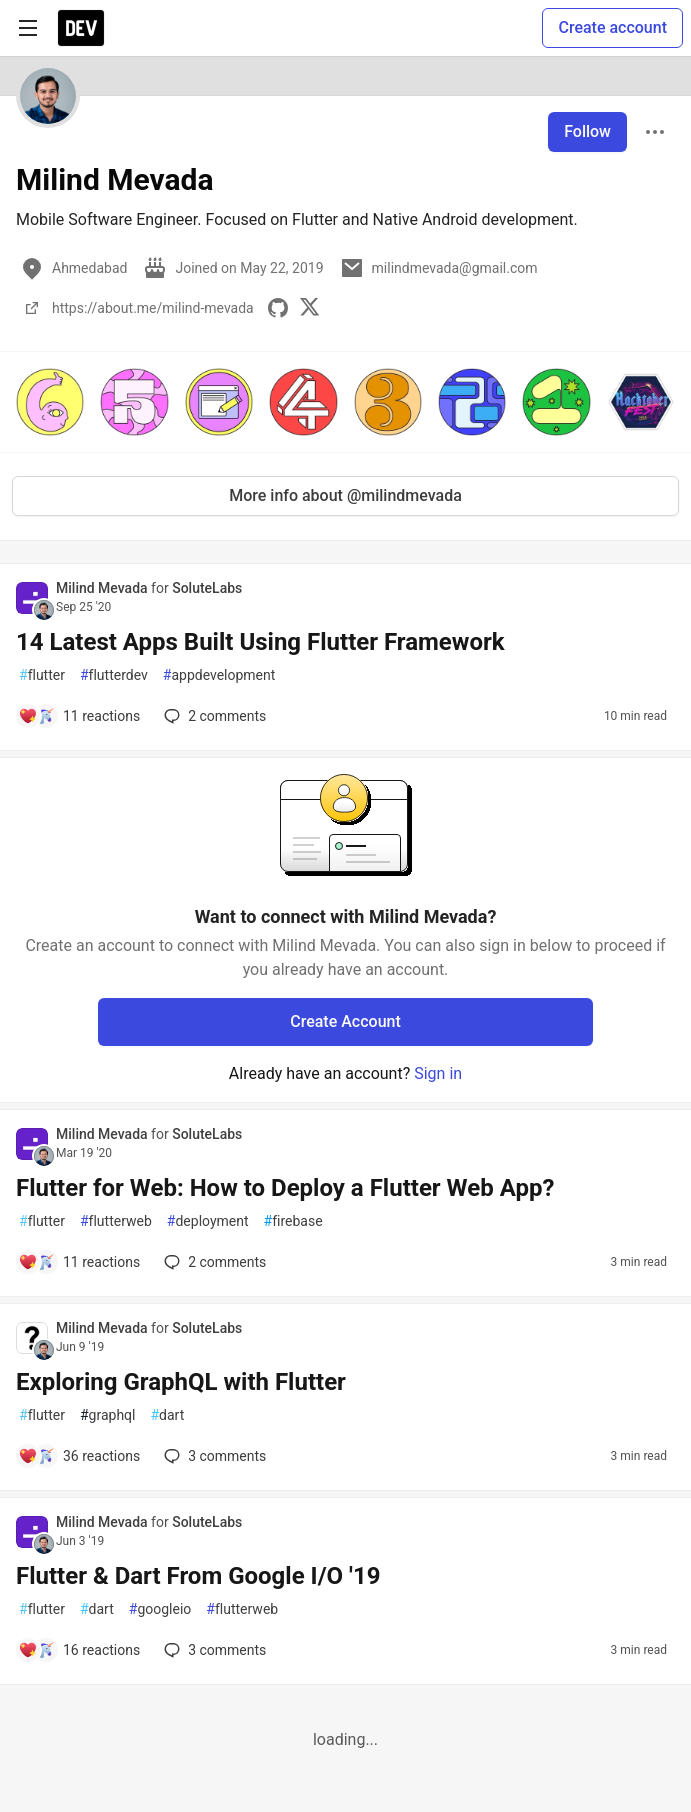 The height and width of the screenshot is (1812, 691). What do you see at coordinates (79, 1650) in the screenshot?
I see `[Add a comment to post - Flutter & Dart From Google I/O '19]` at bounding box center [79, 1650].